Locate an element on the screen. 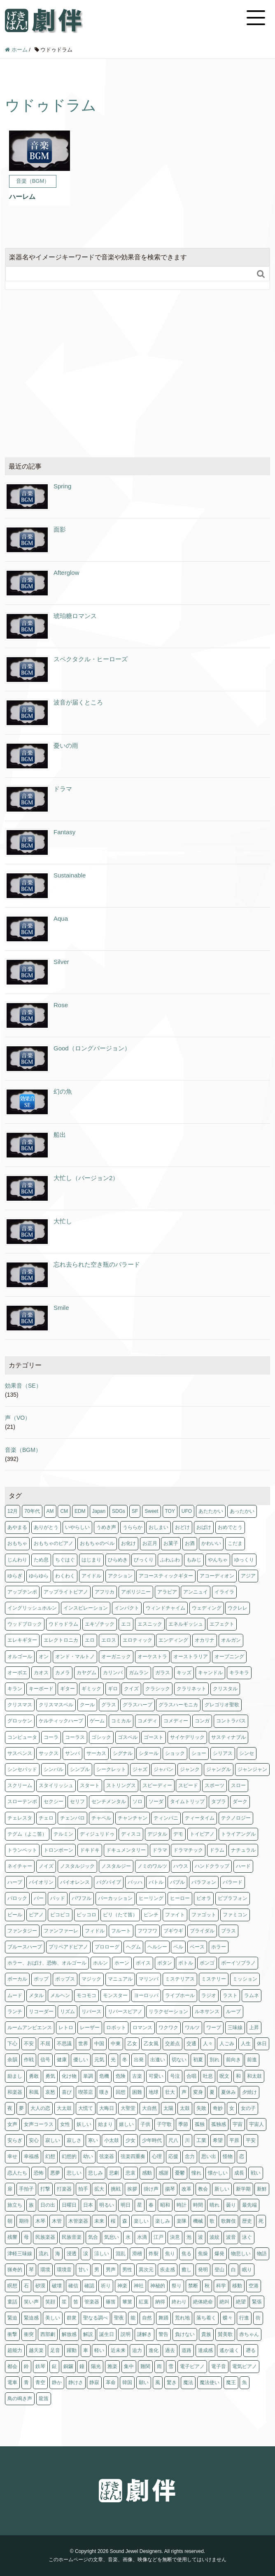 Image resolution: width=275 pixels, height=2576 pixels. オン [オン (1個の項目)] is located at coordinates (44, 1656).